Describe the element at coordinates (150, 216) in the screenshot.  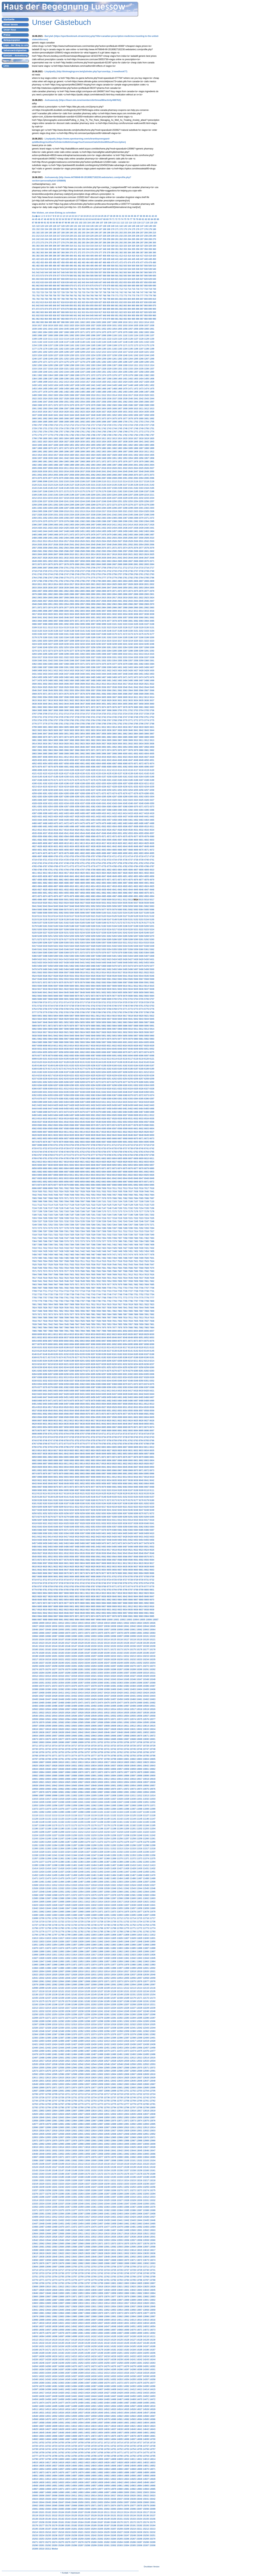
I see `41` at that location.